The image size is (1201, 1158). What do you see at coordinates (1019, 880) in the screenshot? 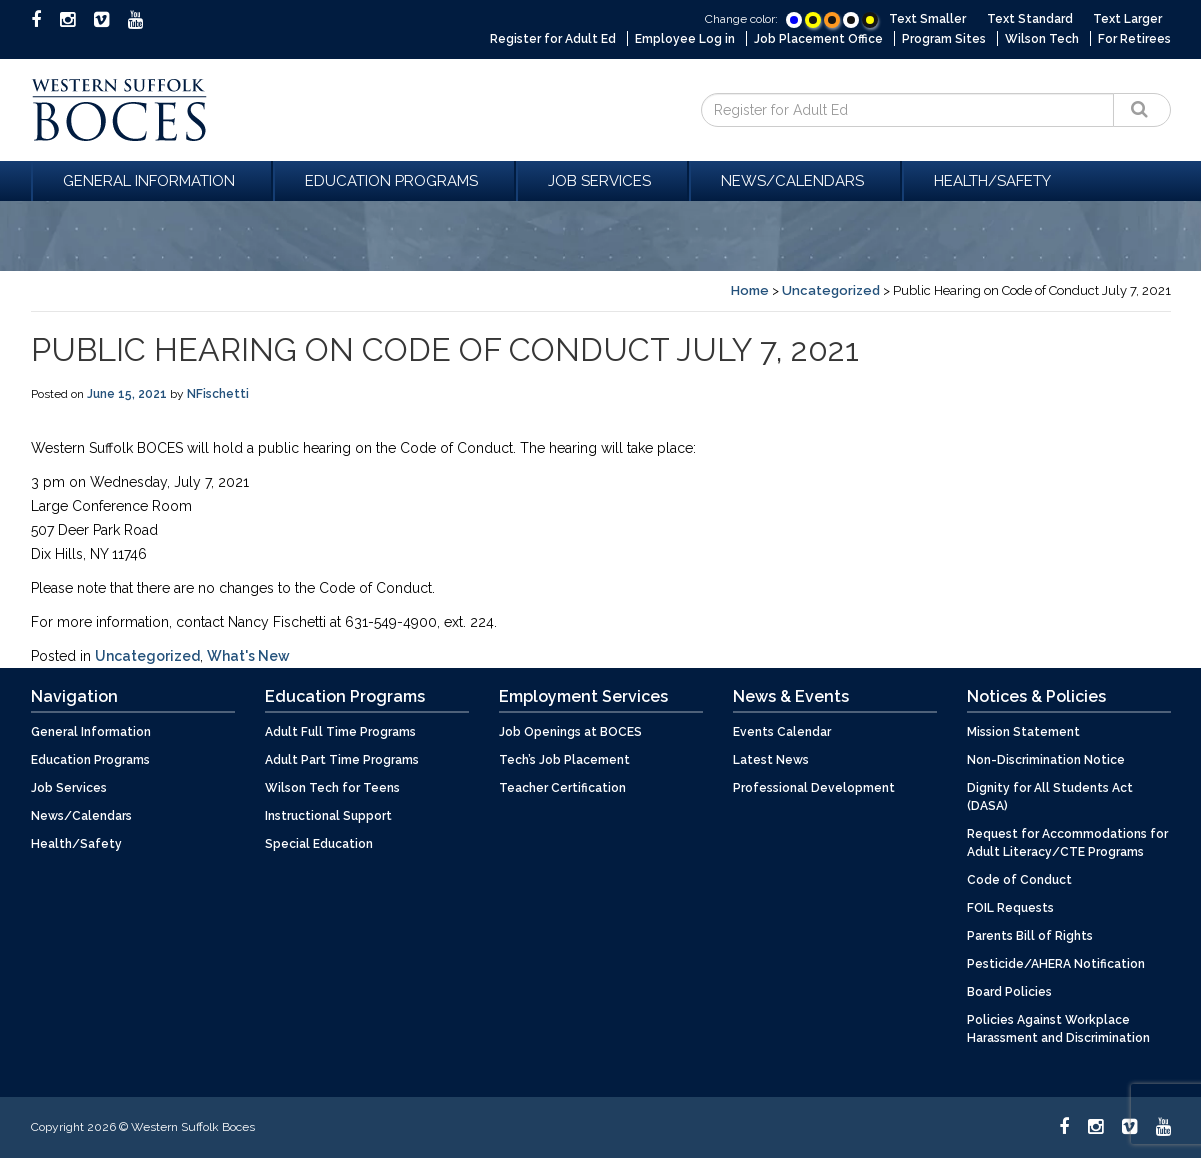
I see `Code of Conduct` at bounding box center [1019, 880].